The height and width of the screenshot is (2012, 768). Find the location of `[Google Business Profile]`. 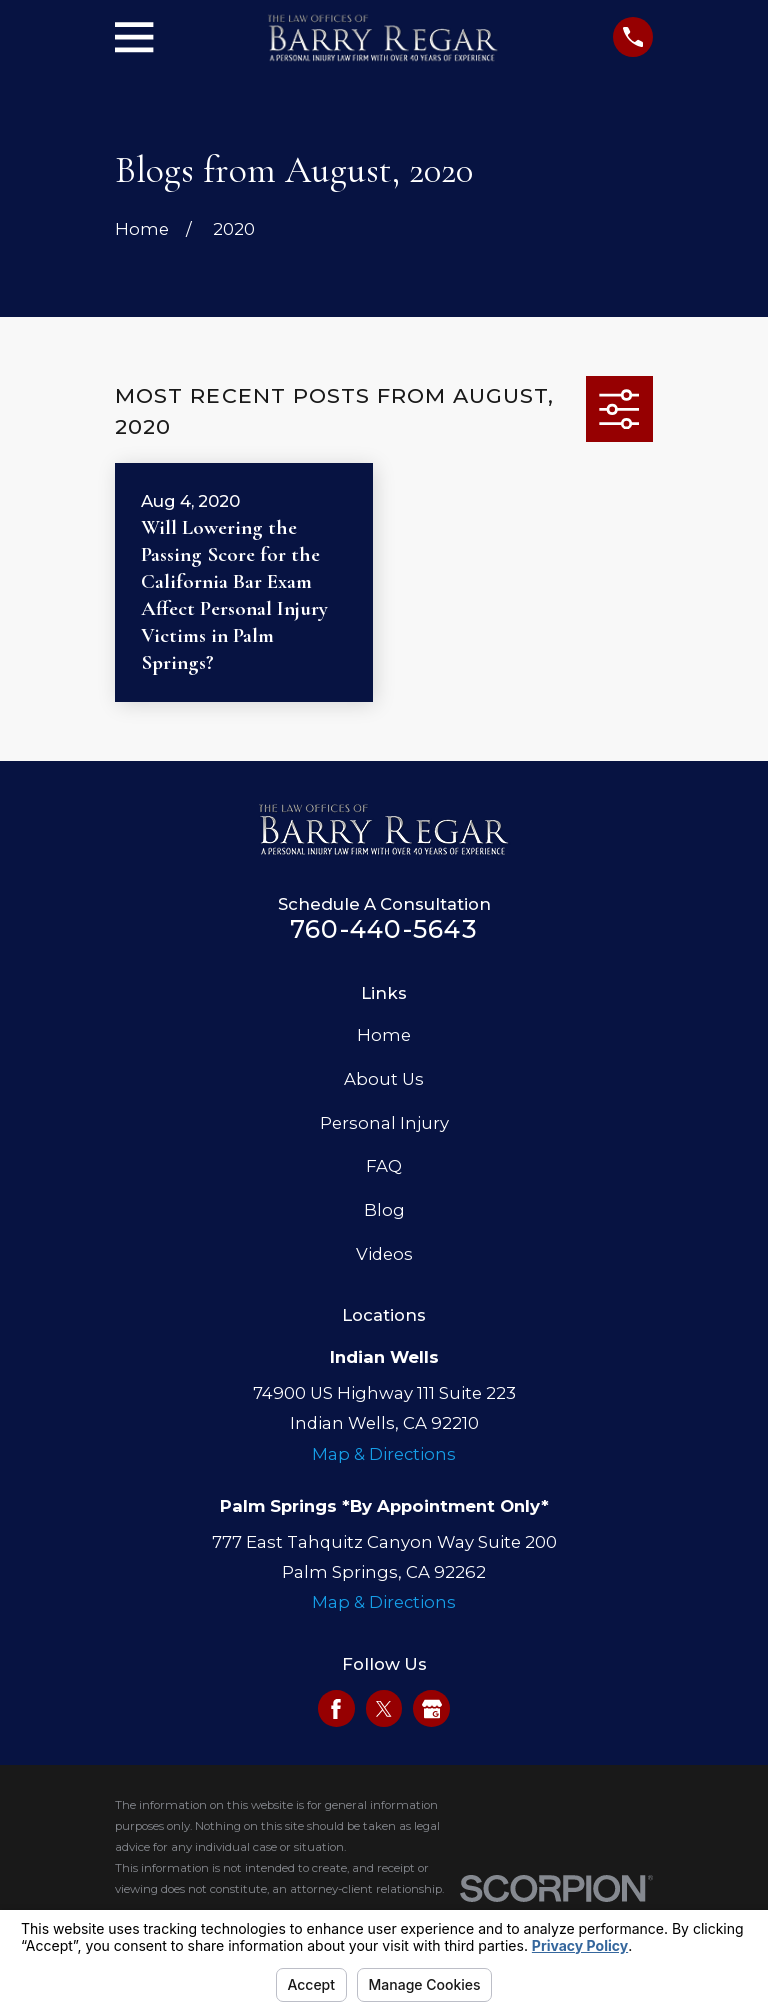

[Google Business Profile] is located at coordinates (432, 1709).